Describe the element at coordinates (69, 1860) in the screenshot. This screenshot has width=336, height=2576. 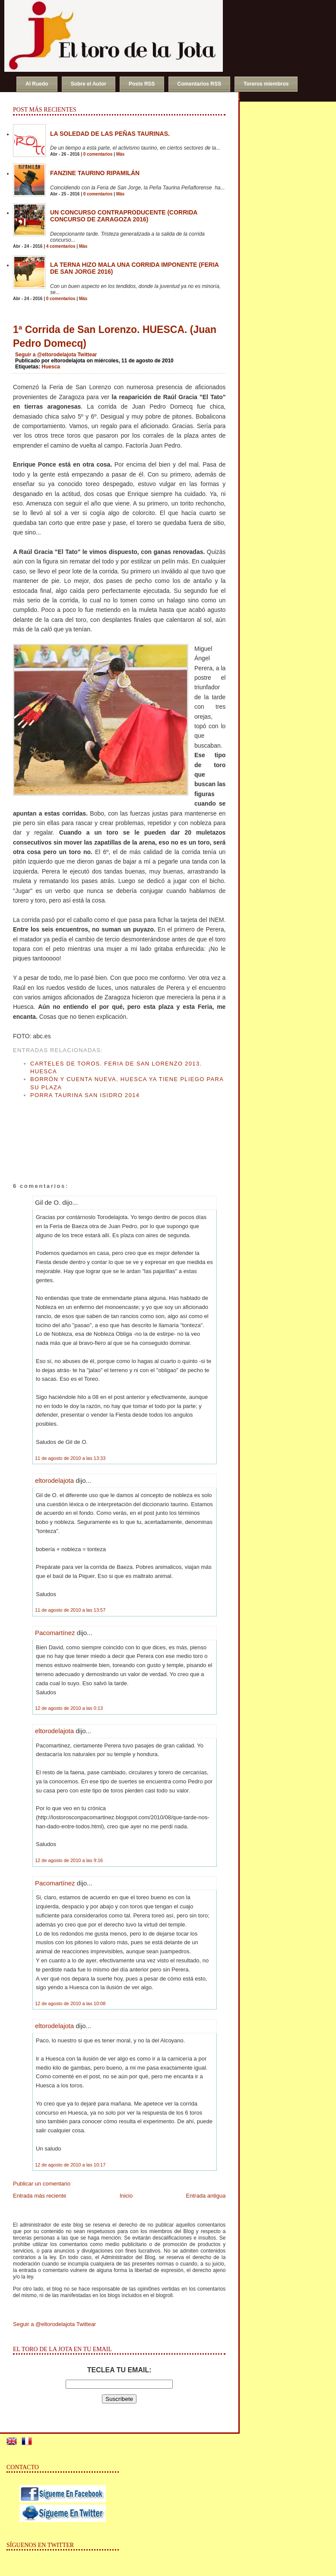
I see `12 de agosto de 2010 a las 9:16` at that location.